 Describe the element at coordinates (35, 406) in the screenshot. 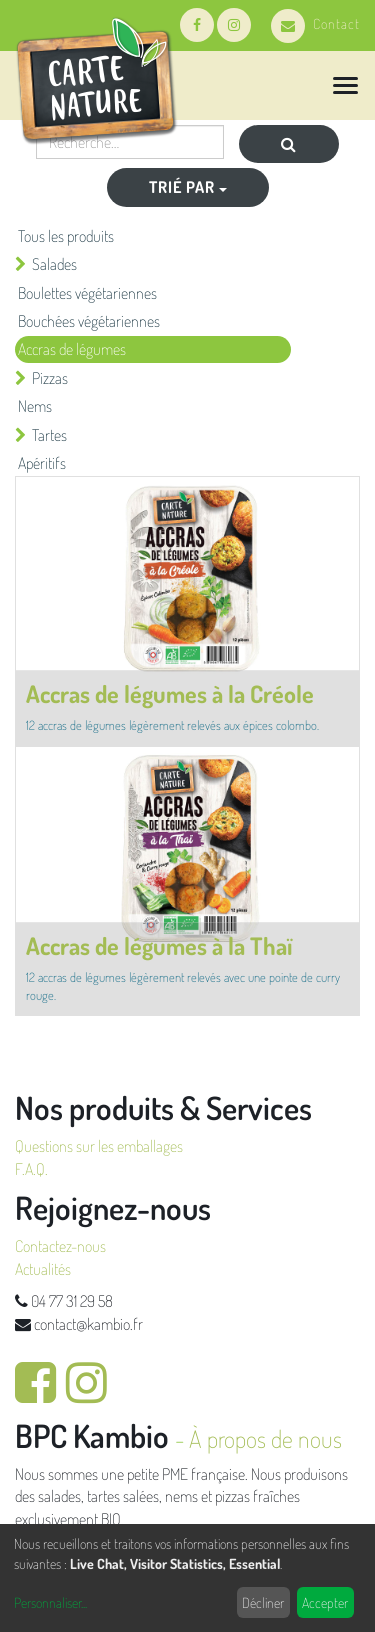

I see `Nems` at that location.